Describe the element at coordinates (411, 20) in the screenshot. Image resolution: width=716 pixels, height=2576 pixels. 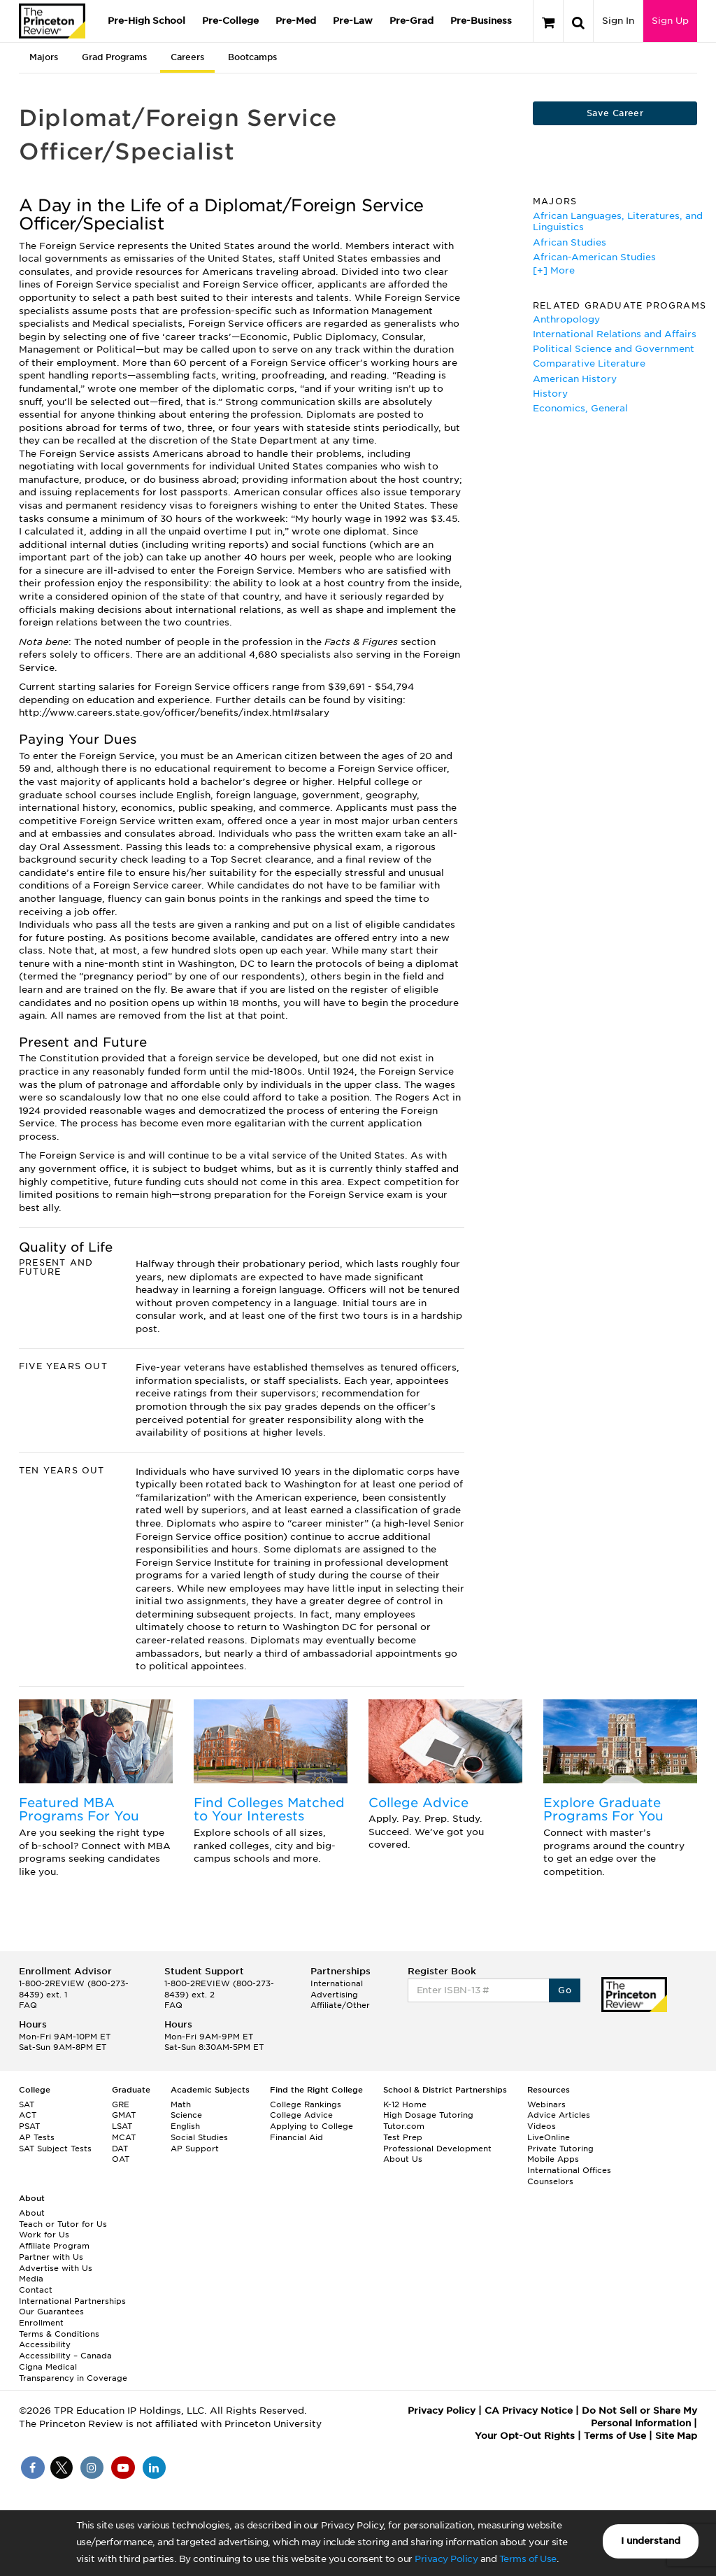
I see `Pre-Grad` at that location.